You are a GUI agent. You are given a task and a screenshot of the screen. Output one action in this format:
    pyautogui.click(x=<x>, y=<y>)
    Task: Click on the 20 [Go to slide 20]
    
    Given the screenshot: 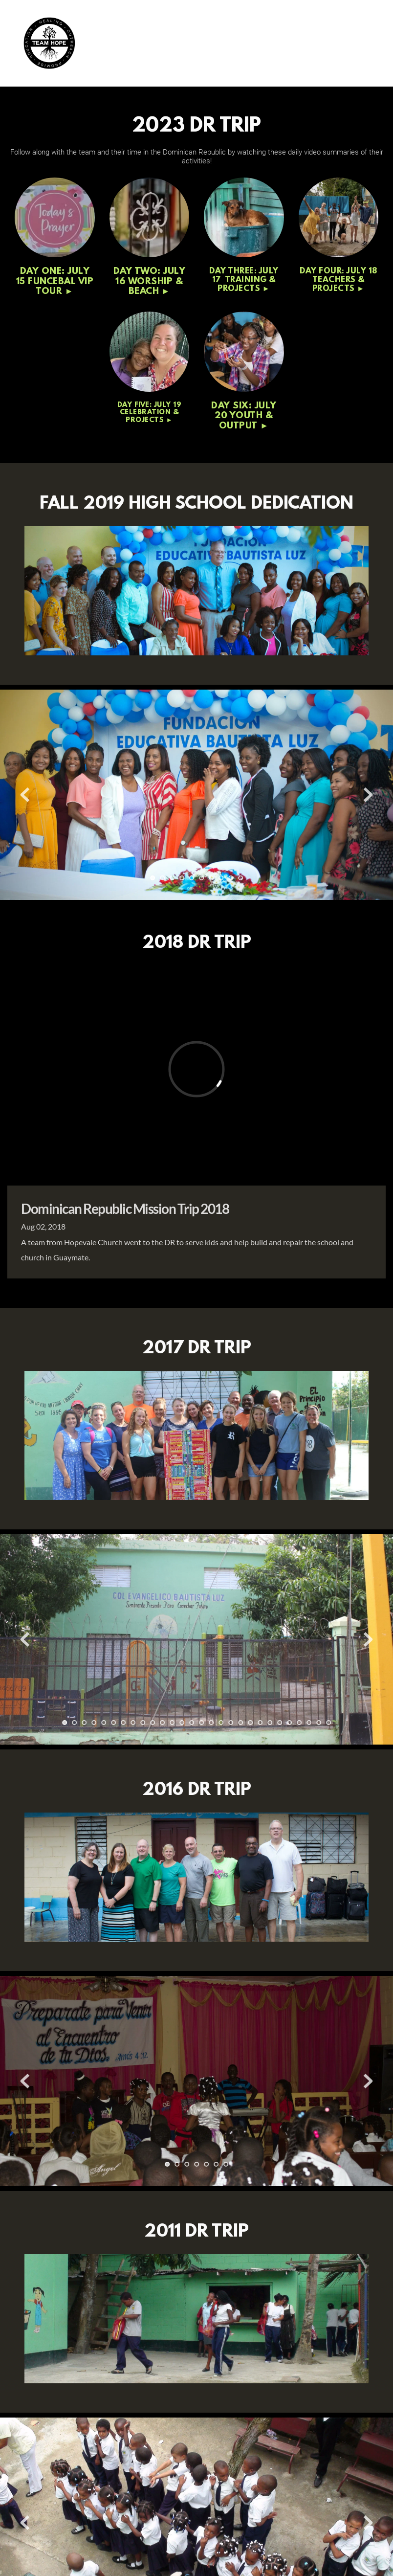 What is the action you would take?
    pyautogui.click(x=250, y=1722)
    